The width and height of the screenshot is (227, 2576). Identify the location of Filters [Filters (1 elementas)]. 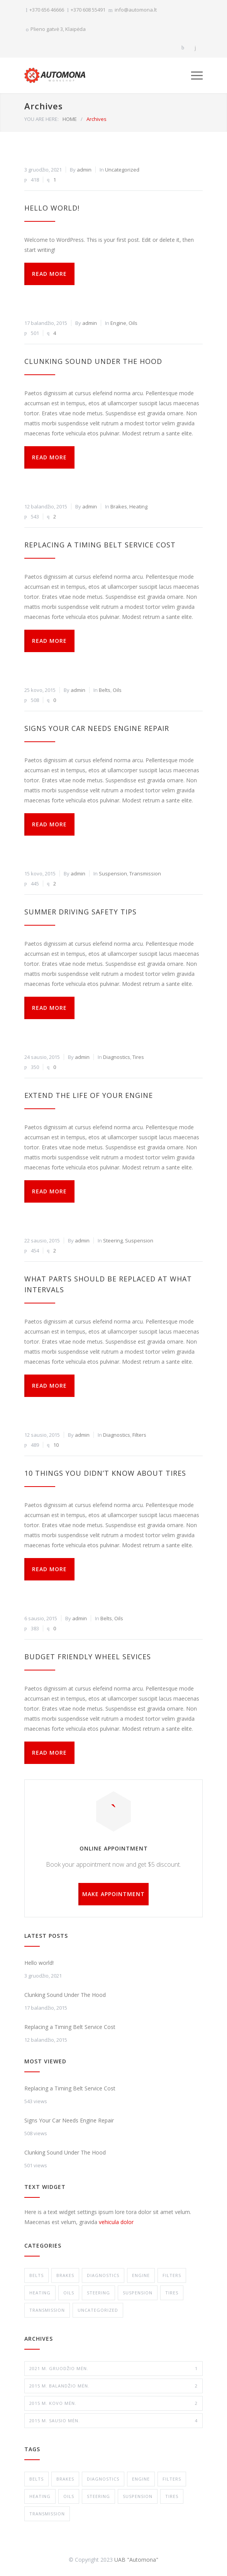
(172, 2479).